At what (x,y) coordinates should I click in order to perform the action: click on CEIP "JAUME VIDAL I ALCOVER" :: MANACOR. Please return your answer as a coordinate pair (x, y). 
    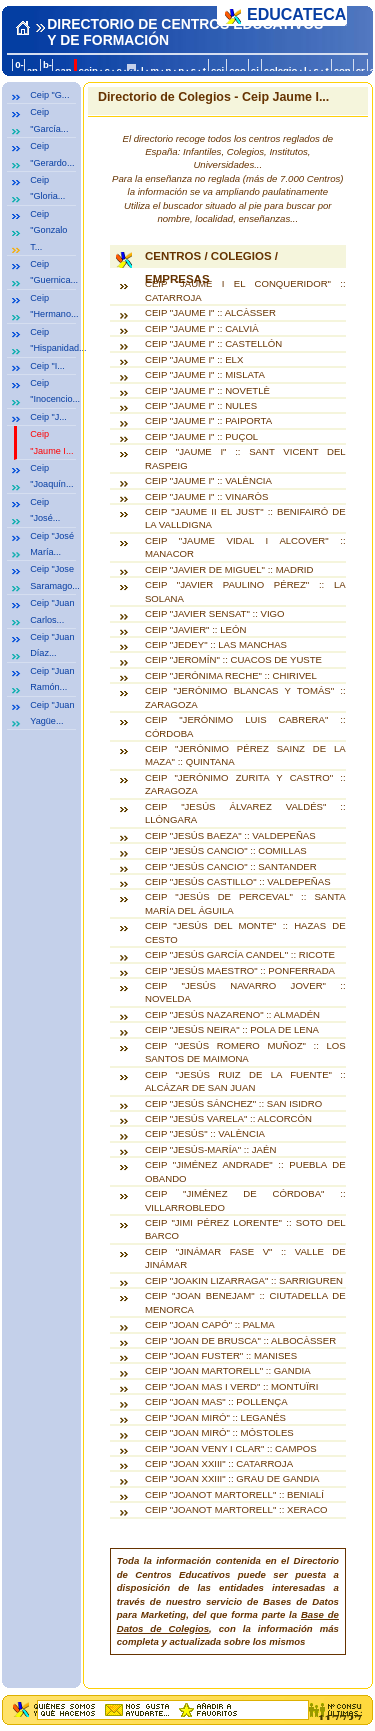
    Looking at the image, I should click on (245, 547).